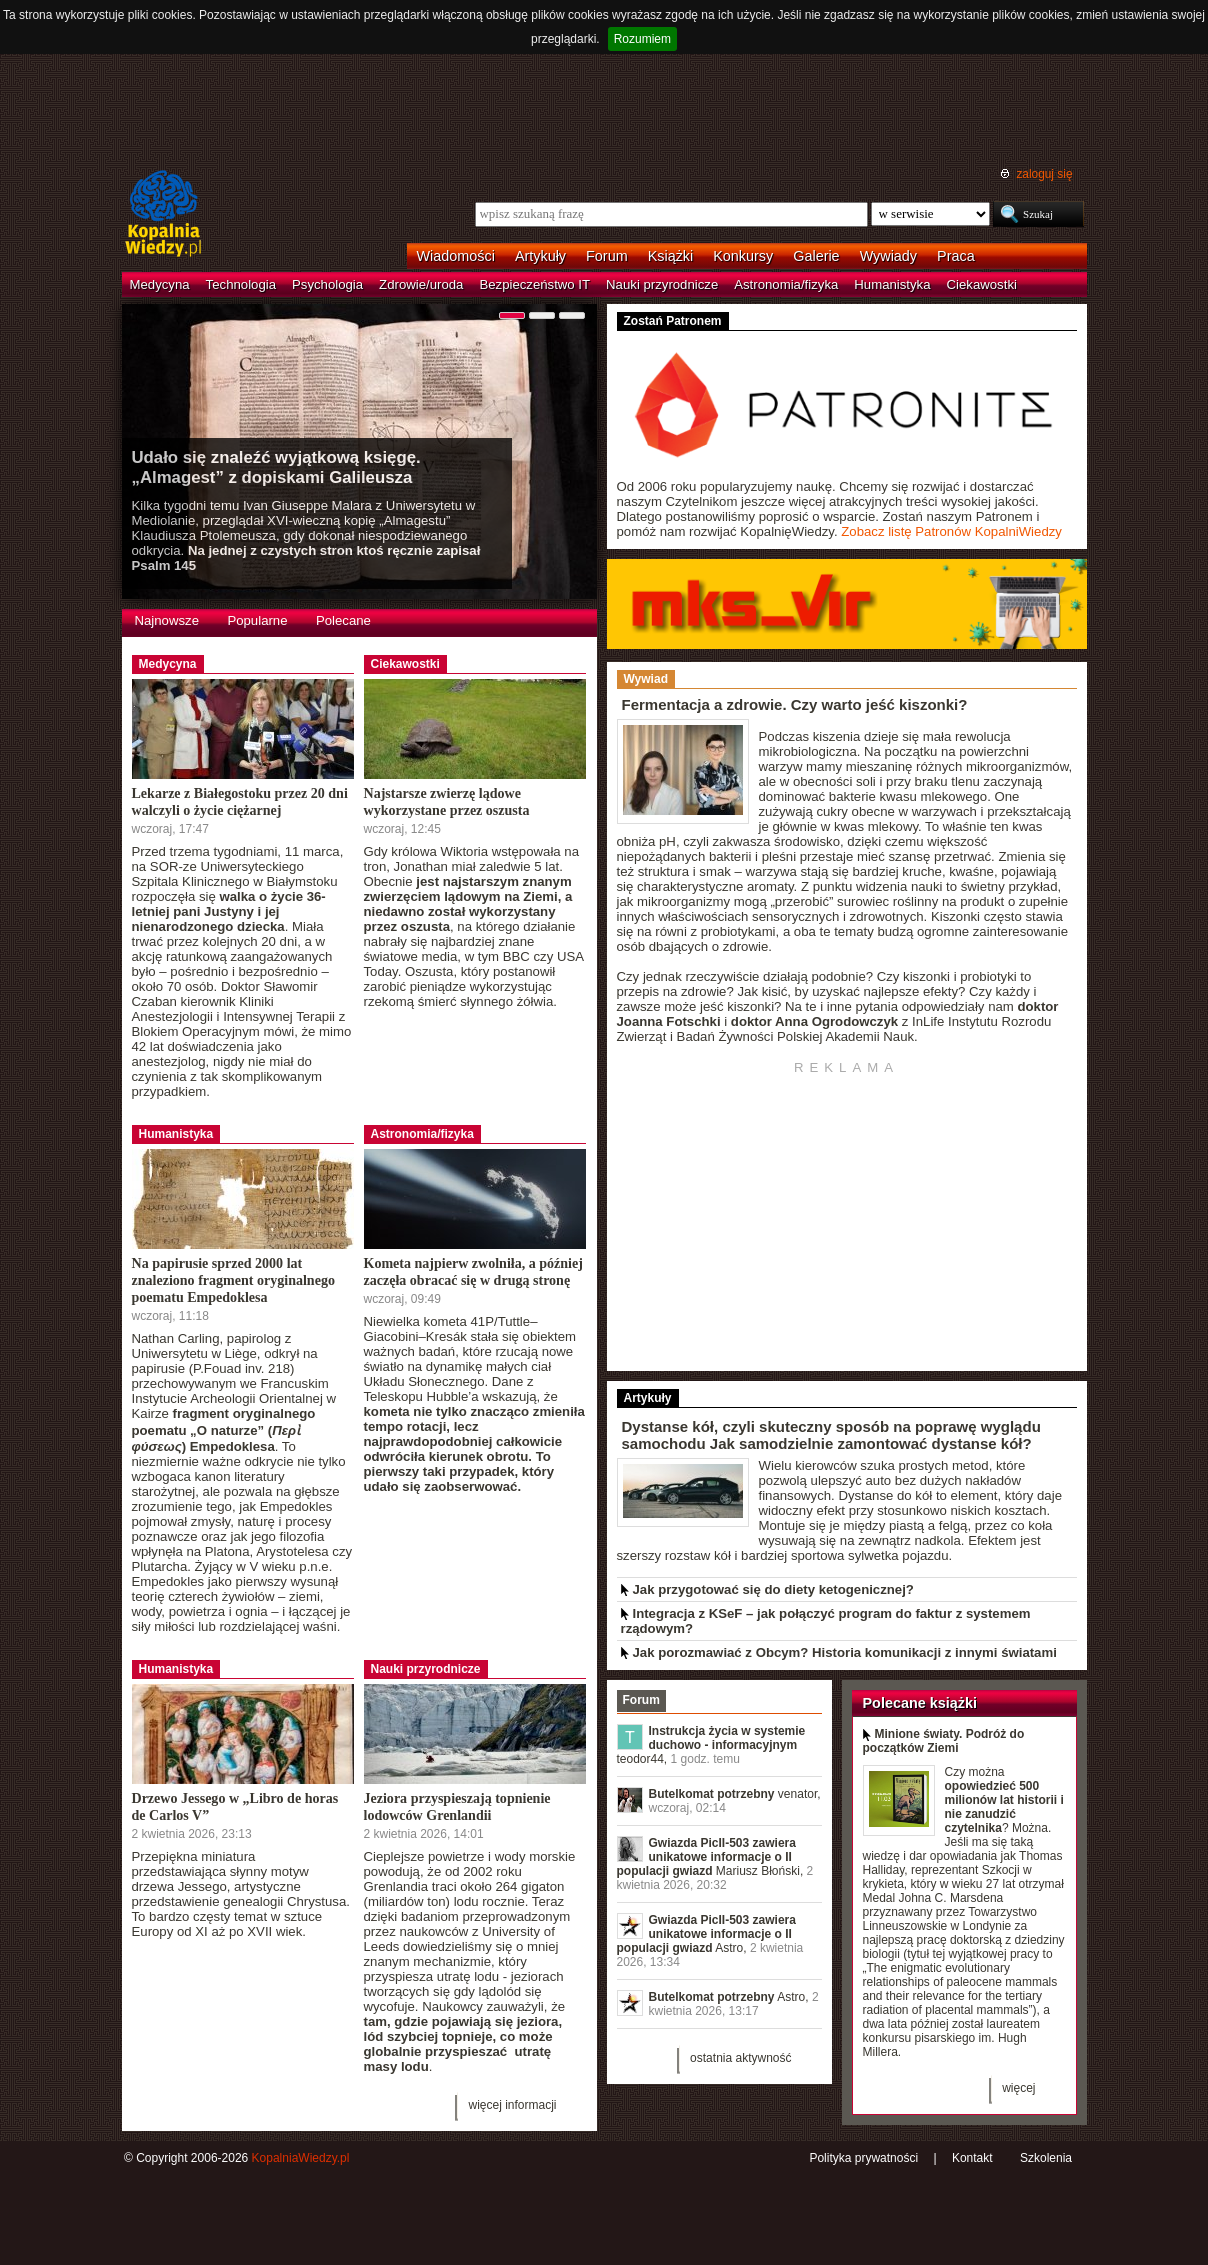 Image resolution: width=1208 pixels, height=2265 pixels. What do you see at coordinates (673, 321) in the screenshot?
I see `Zostań Patronem` at bounding box center [673, 321].